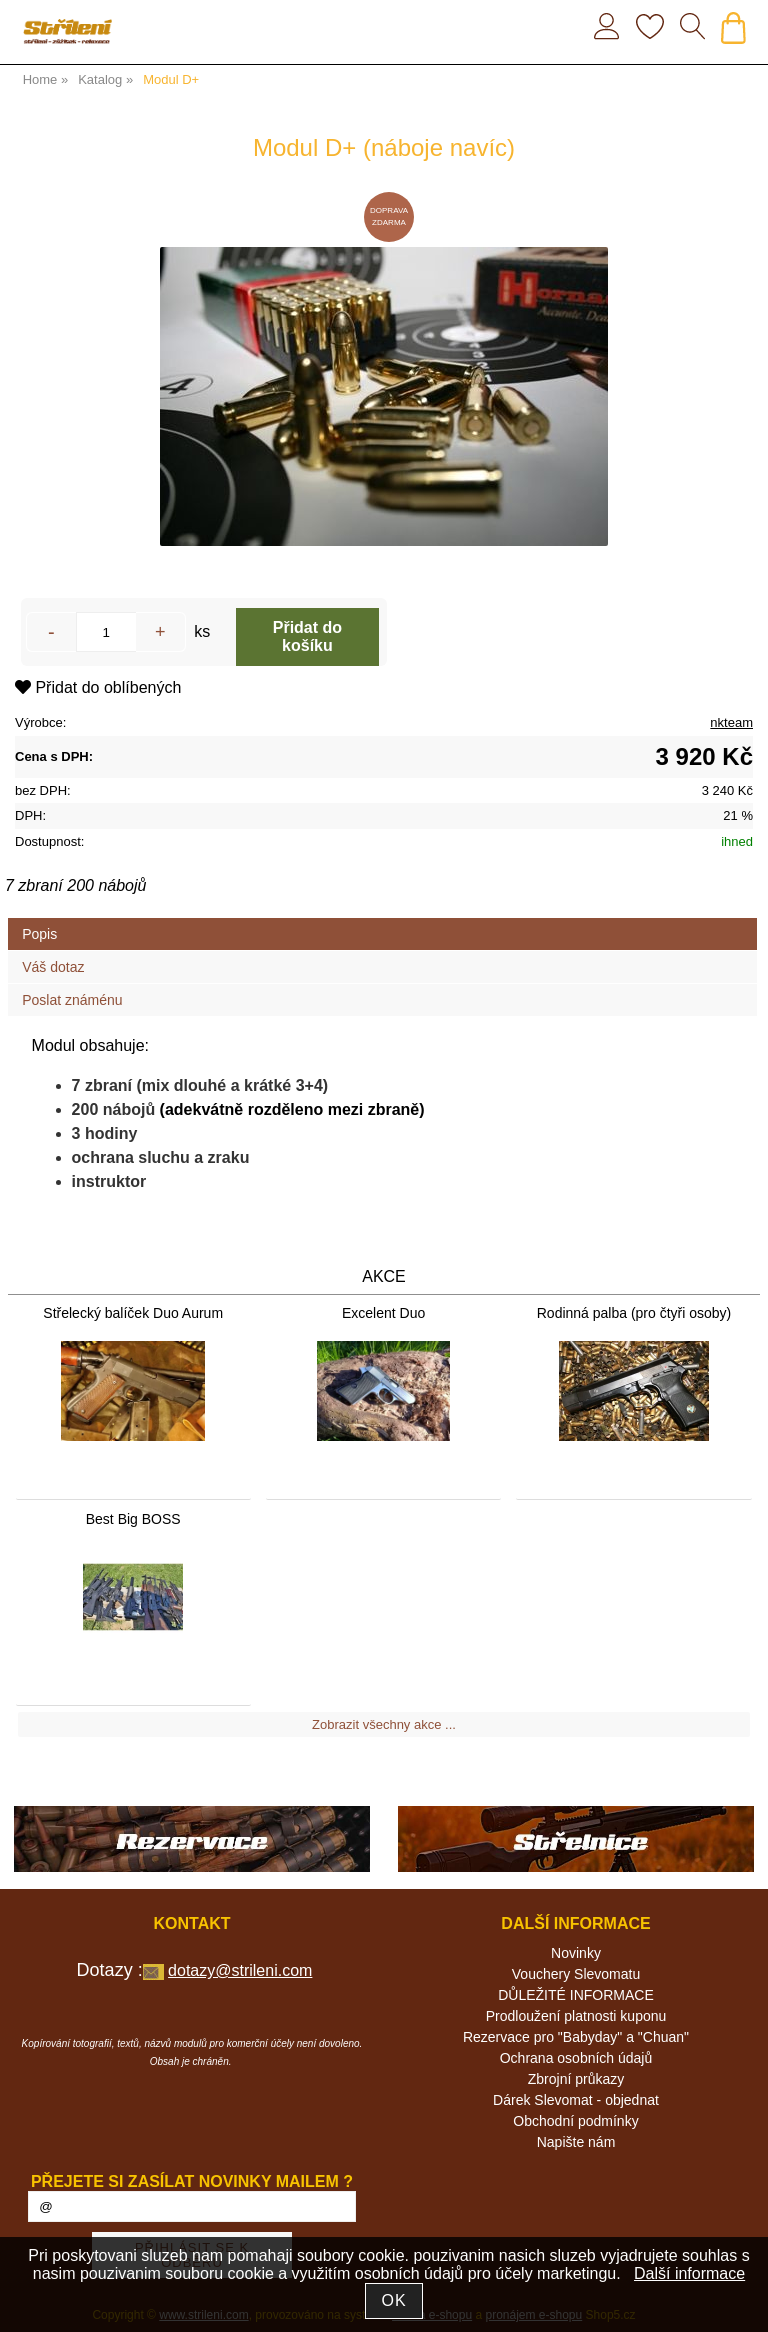 Image resolution: width=768 pixels, height=2332 pixels. Describe the element at coordinates (240, 1970) in the screenshot. I see `dotazy@strileni.com` at that location.